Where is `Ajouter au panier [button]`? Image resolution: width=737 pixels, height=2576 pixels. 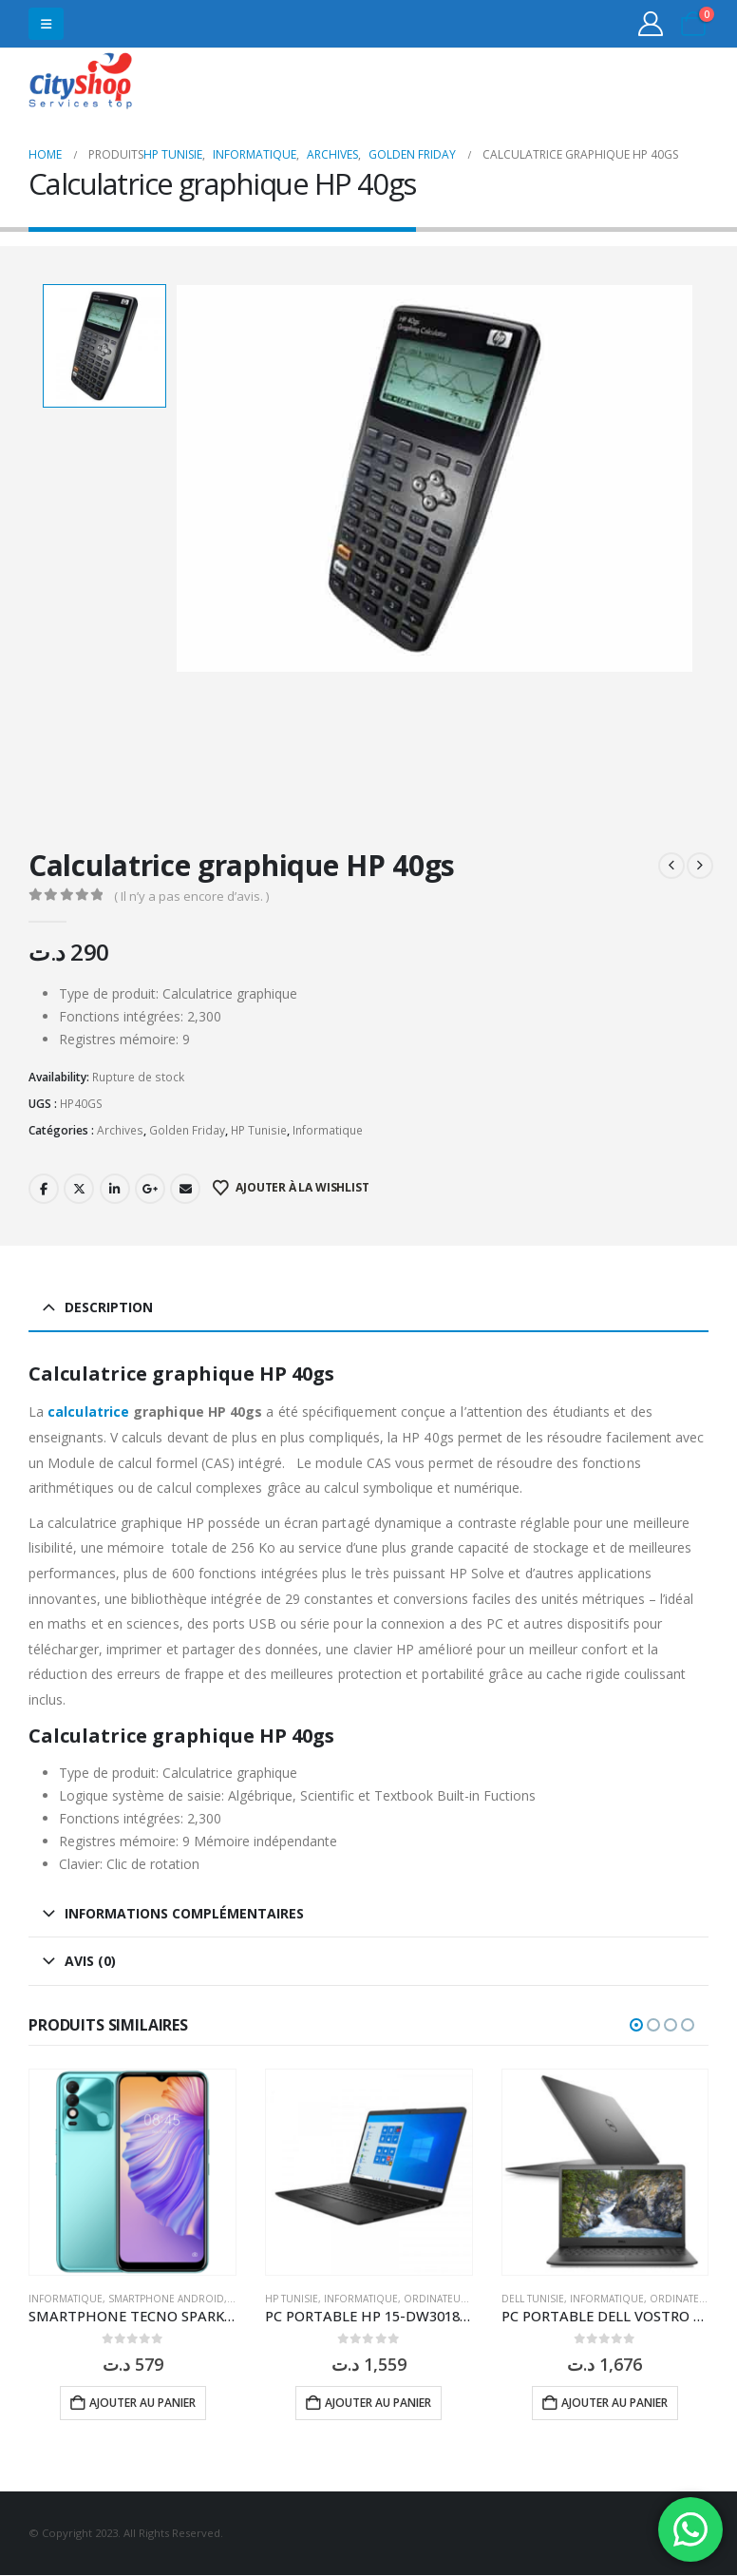
Ajouter au panier [button] is located at coordinates (142, 2403).